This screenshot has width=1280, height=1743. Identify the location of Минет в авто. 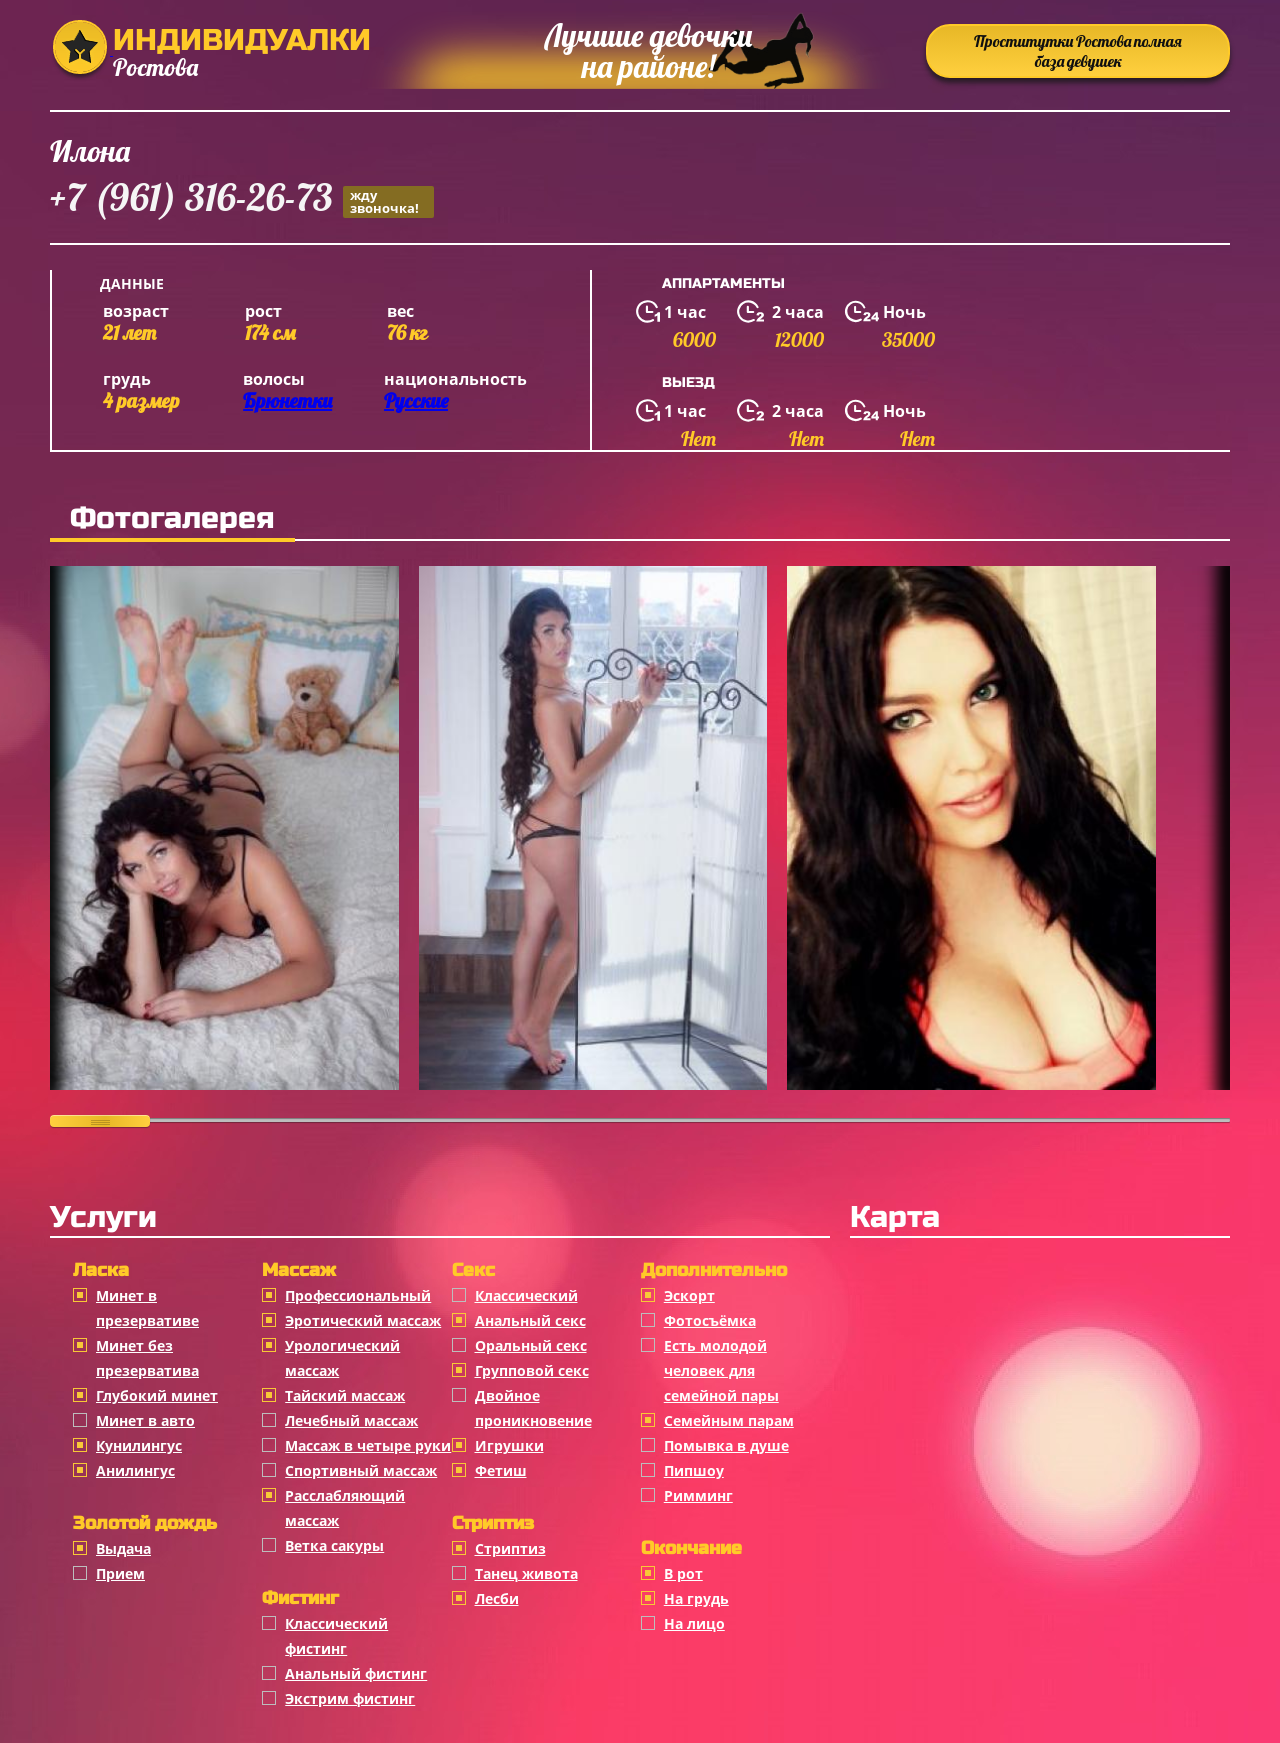
(145, 1420).